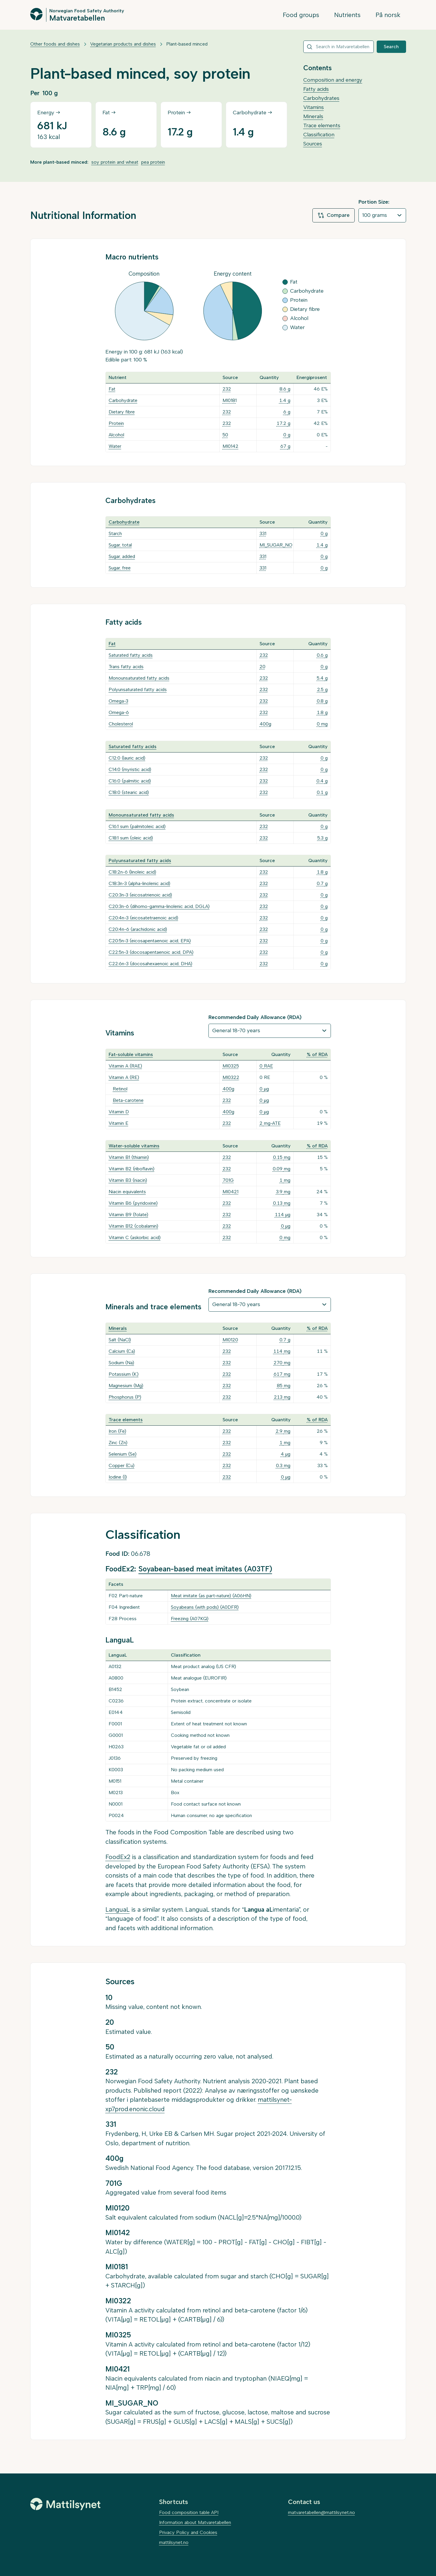 This screenshot has width=436, height=2576. I want to click on Monounsaturated fatty acids, so click(139, 678).